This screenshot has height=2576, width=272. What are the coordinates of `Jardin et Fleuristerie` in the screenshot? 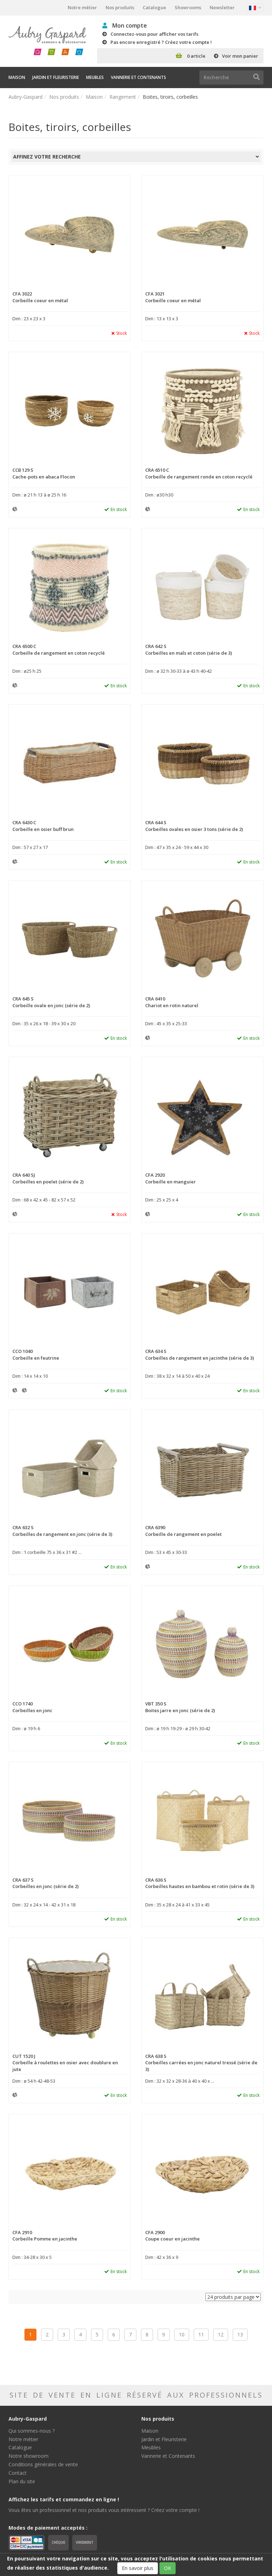 It's located at (55, 77).